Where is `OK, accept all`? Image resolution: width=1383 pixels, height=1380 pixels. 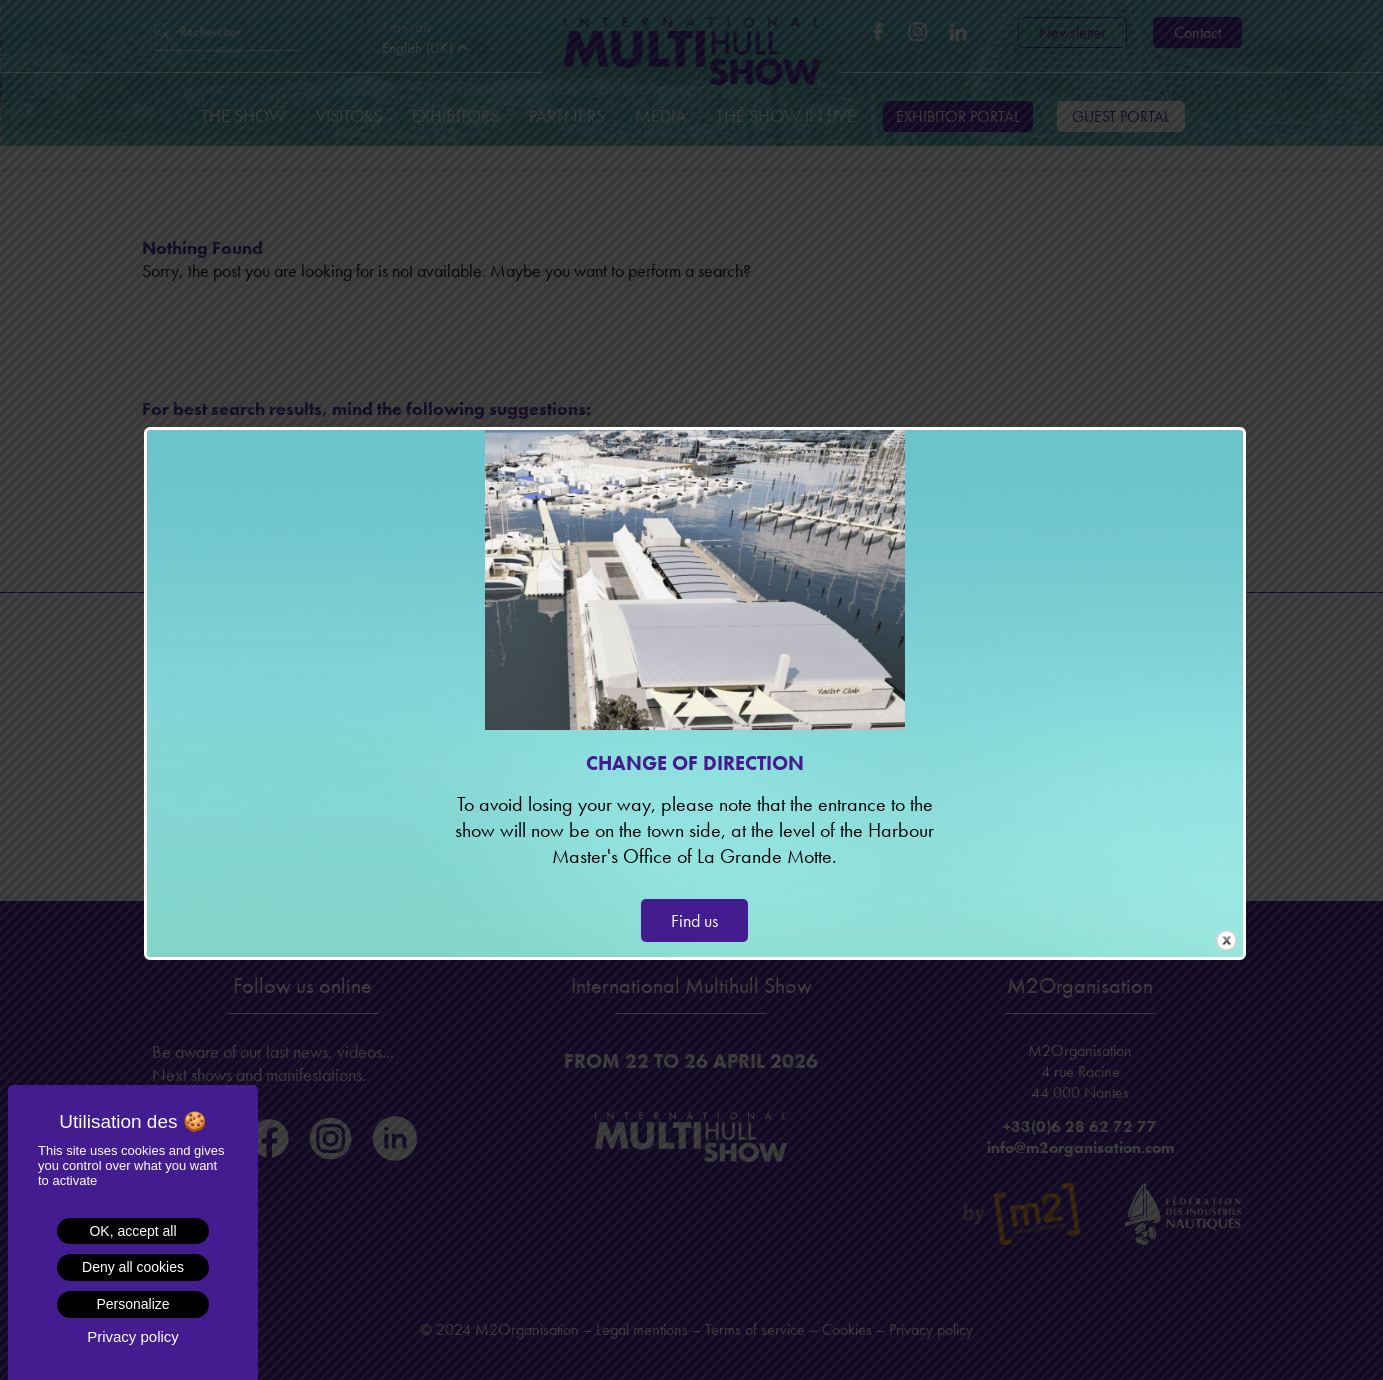
OK, accept all is located at coordinates (132, 1231).